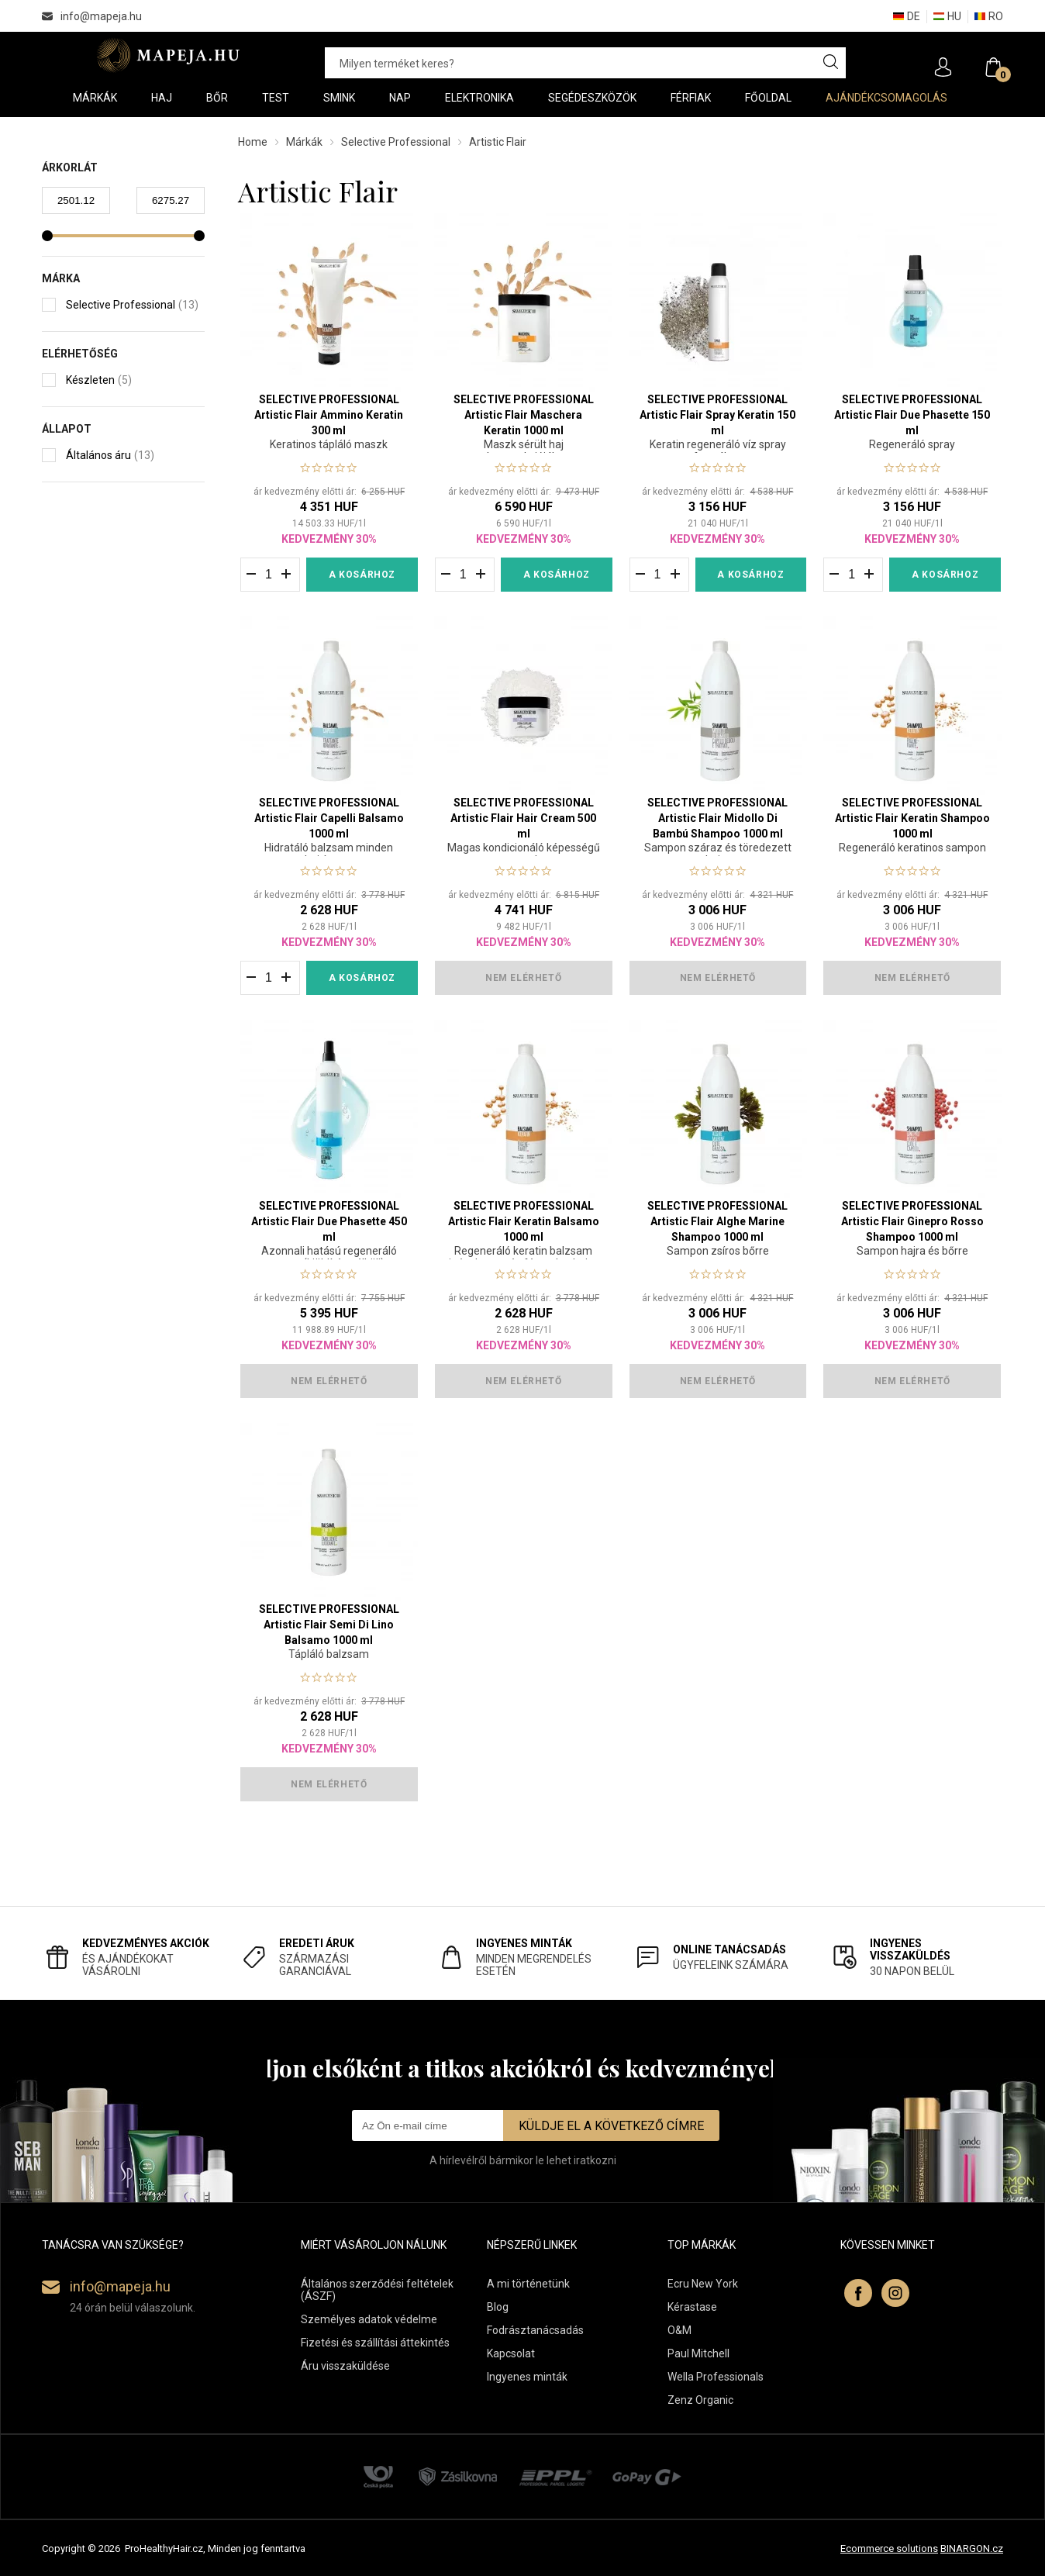 The height and width of the screenshot is (2576, 1045). What do you see at coordinates (700, 2400) in the screenshot?
I see `Zenz Organic` at bounding box center [700, 2400].